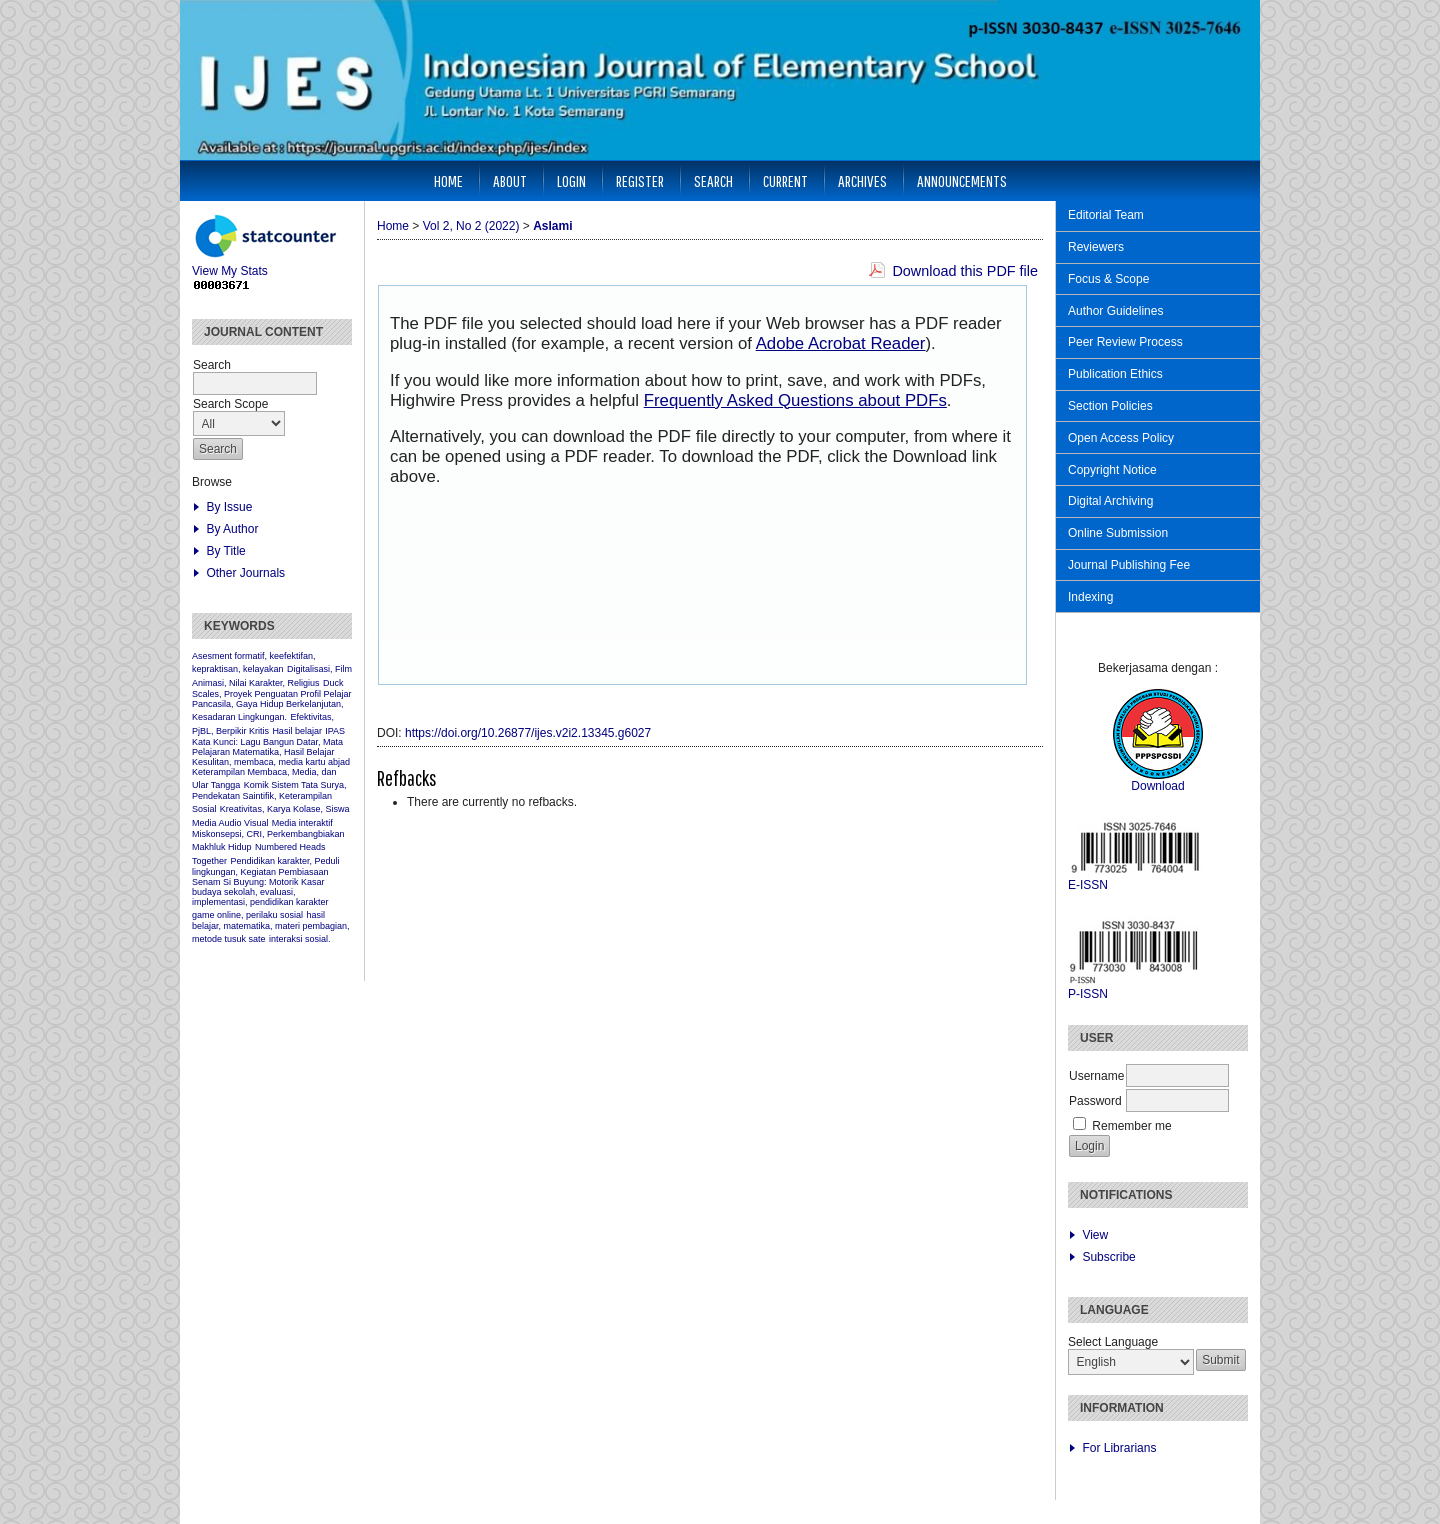 The height and width of the screenshot is (1524, 1440). I want to click on Reviewers, so click(1096, 247).